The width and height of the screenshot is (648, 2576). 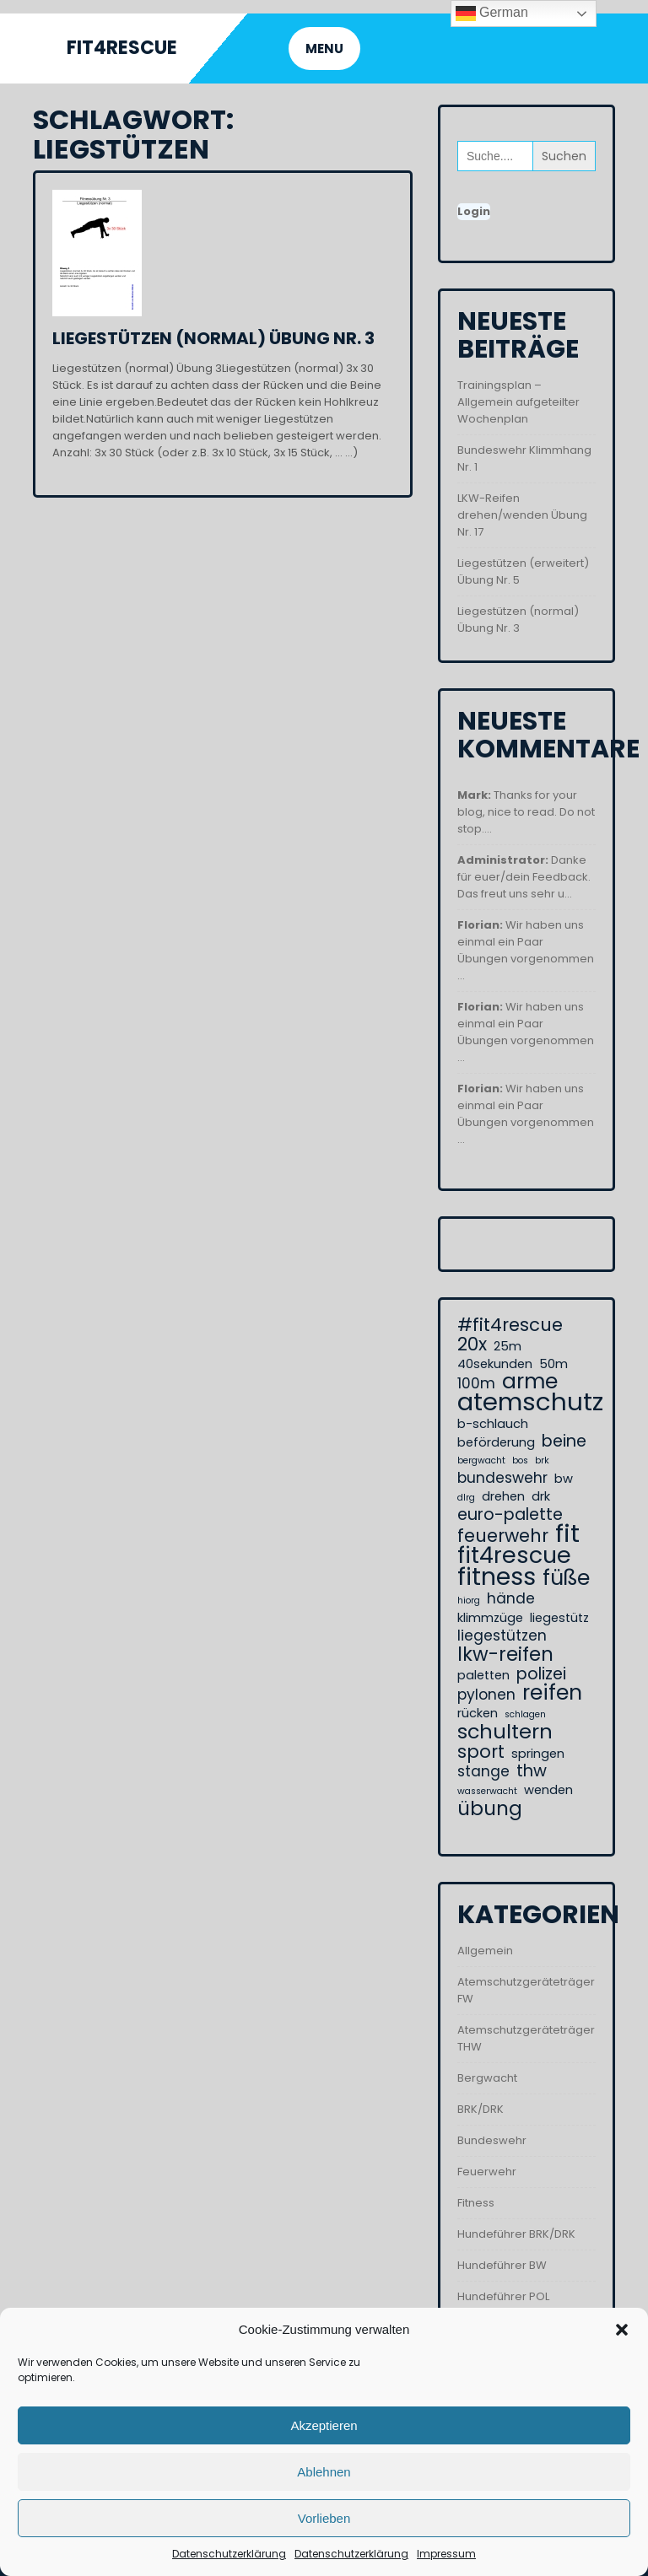 What do you see at coordinates (505, 1731) in the screenshot?
I see `schultern [schultern (7 Einträge)]` at bounding box center [505, 1731].